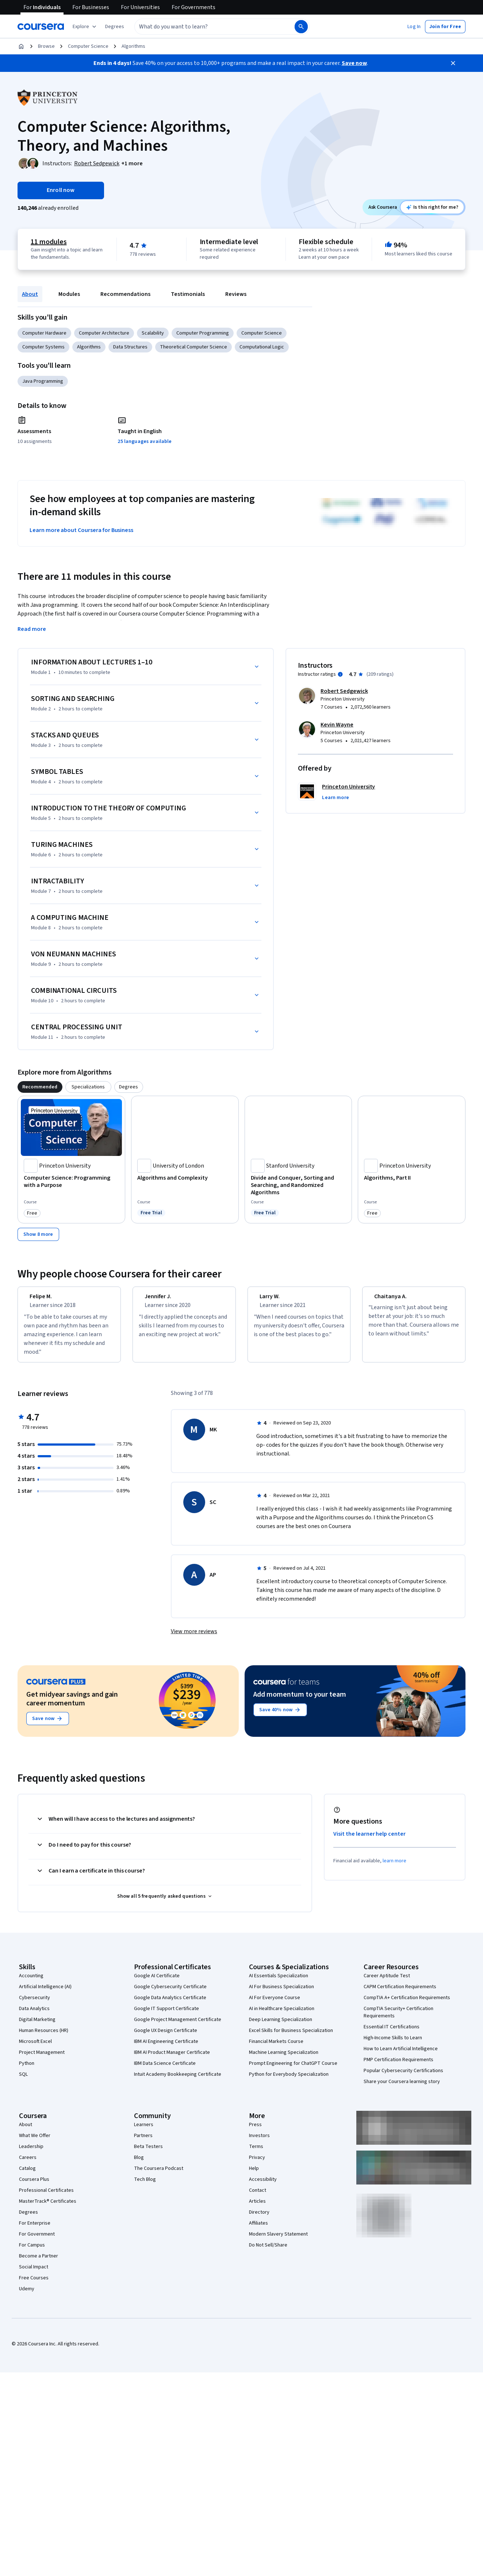  What do you see at coordinates (21, 46) in the screenshot?
I see `[Home]` at bounding box center [21, 46].